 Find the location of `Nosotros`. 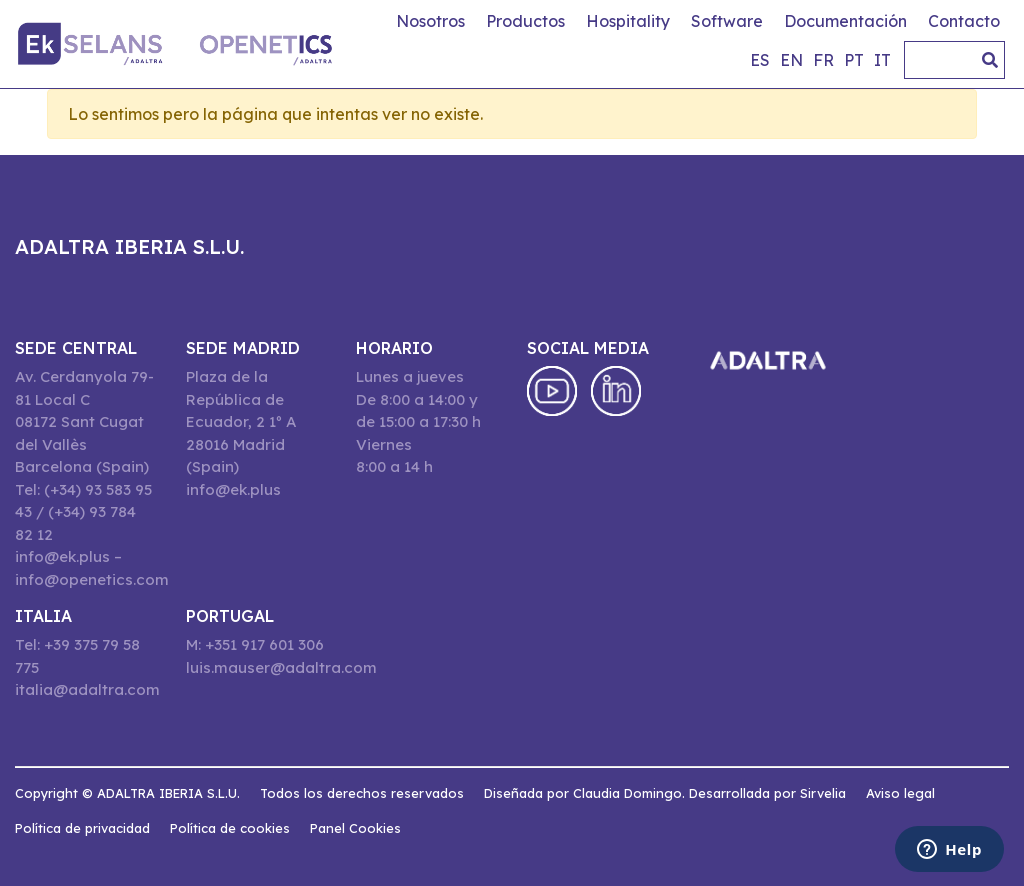

Nosotros is located at coordinates (430, 21).